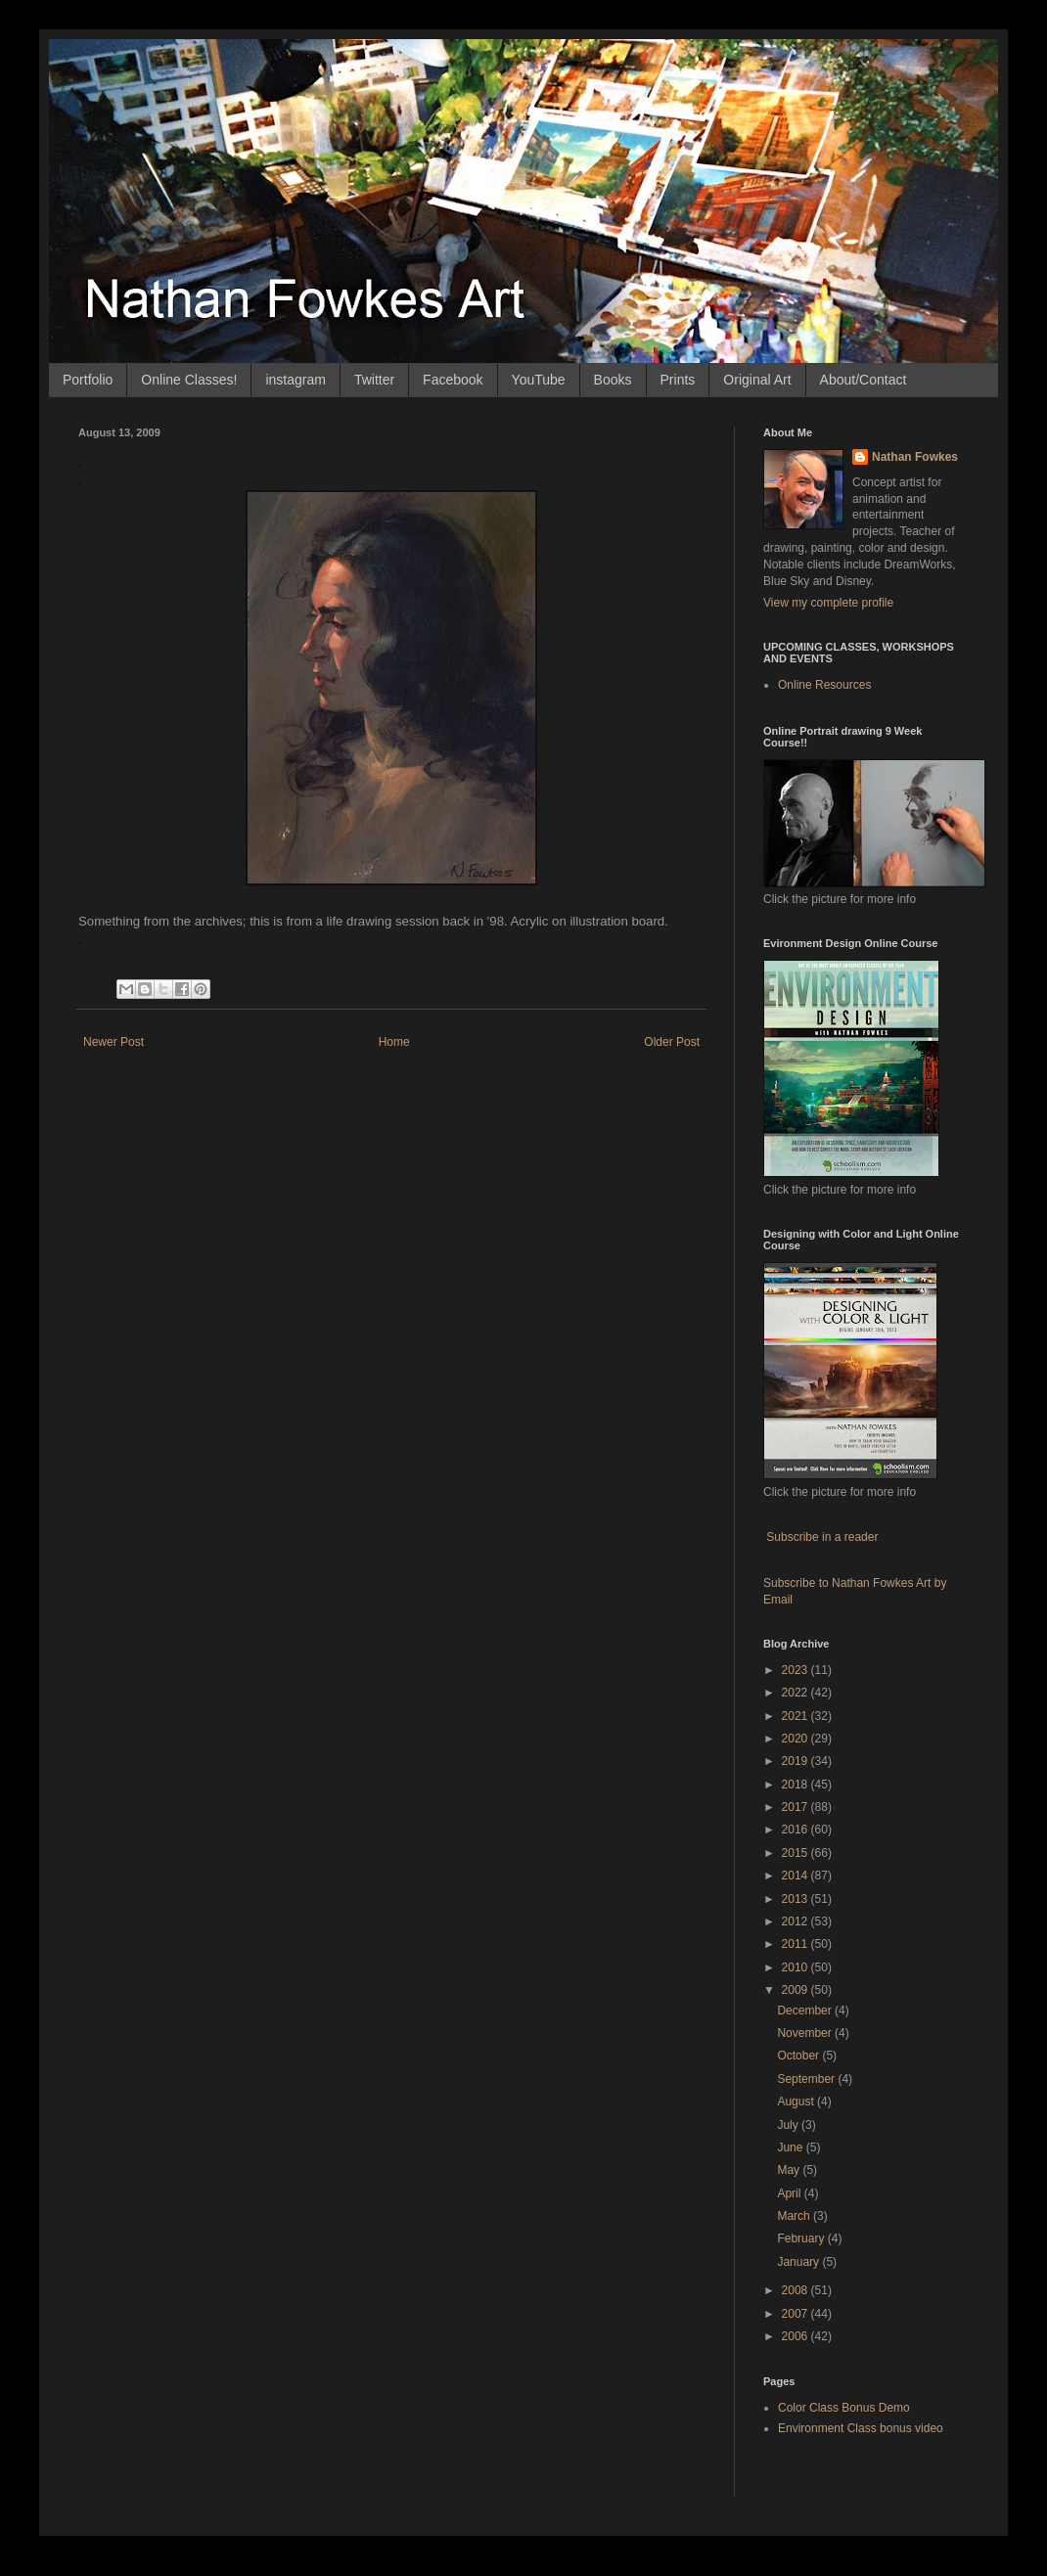 The width and height of the screenshot is (1047, 2576). Describe the element at coordinates (796, 1692) in the screenshot. I see `2022` at that location.